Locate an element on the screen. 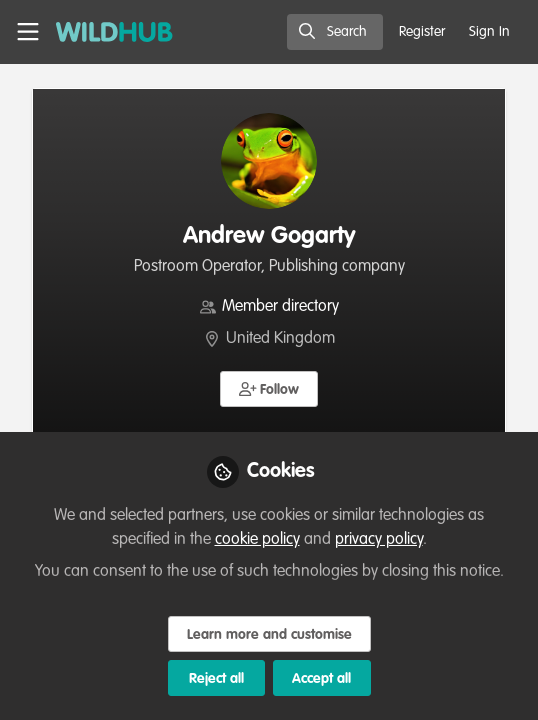 The height and width of the screenshot is (720, 538). [search] is located at coordinates (335, 32).